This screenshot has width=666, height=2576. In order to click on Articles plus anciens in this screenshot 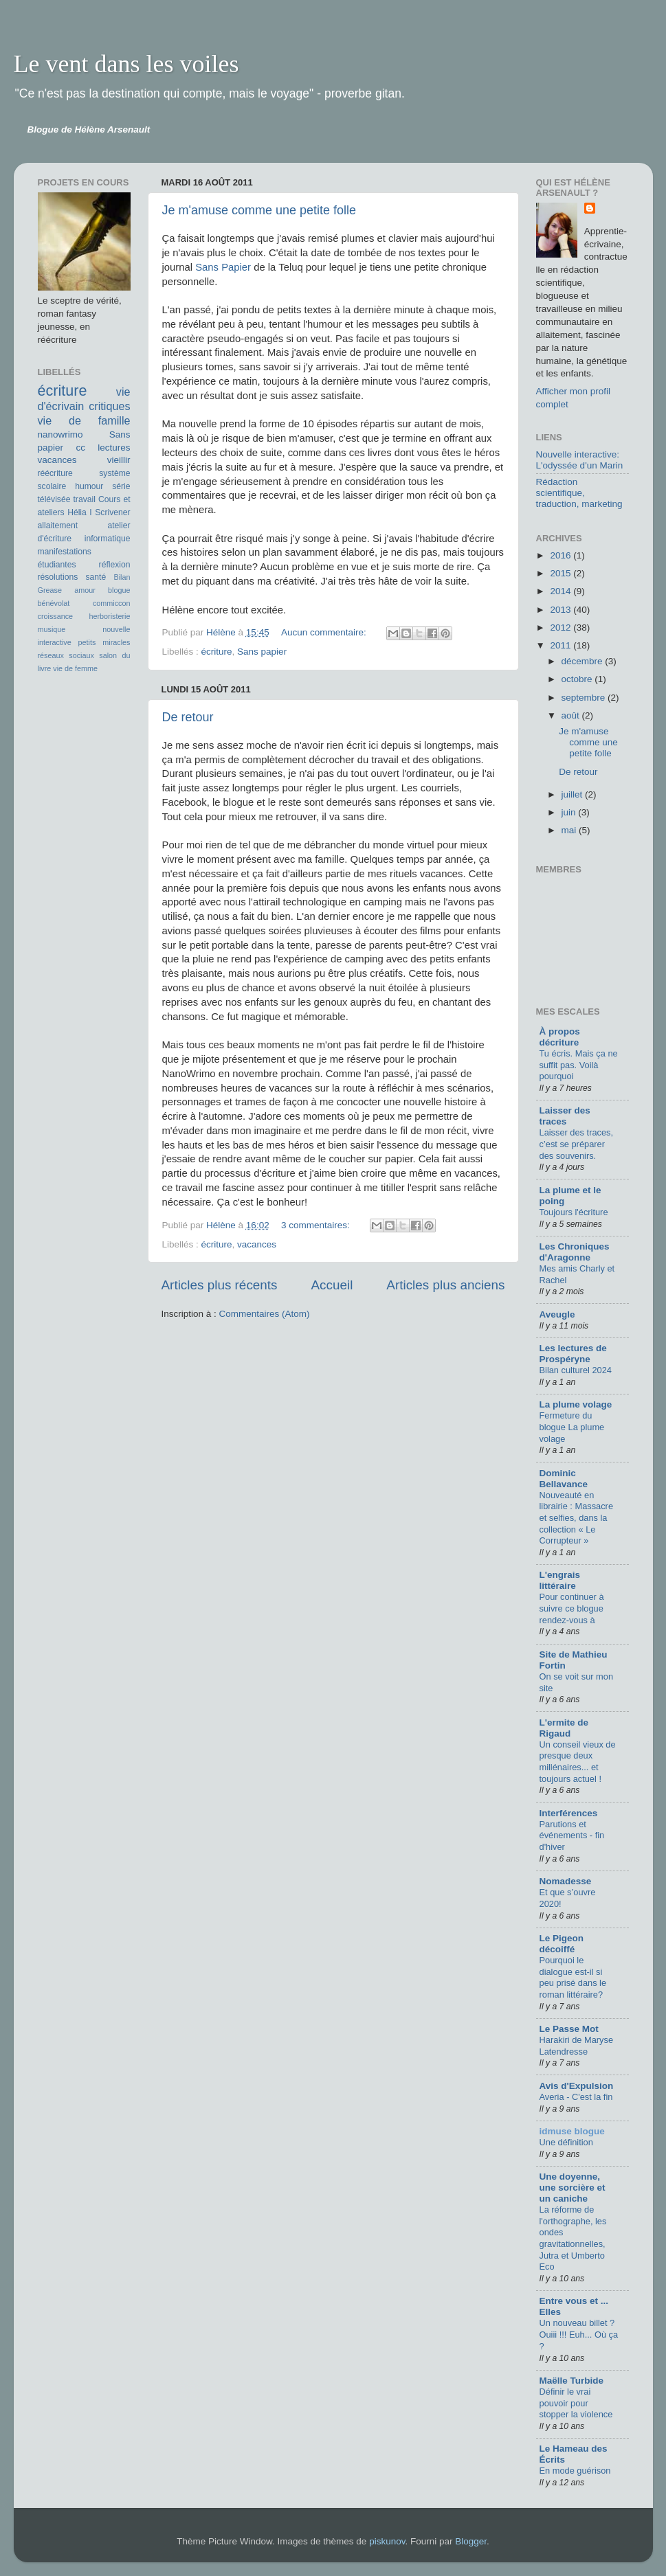, I will do `click(445, 1285)`.